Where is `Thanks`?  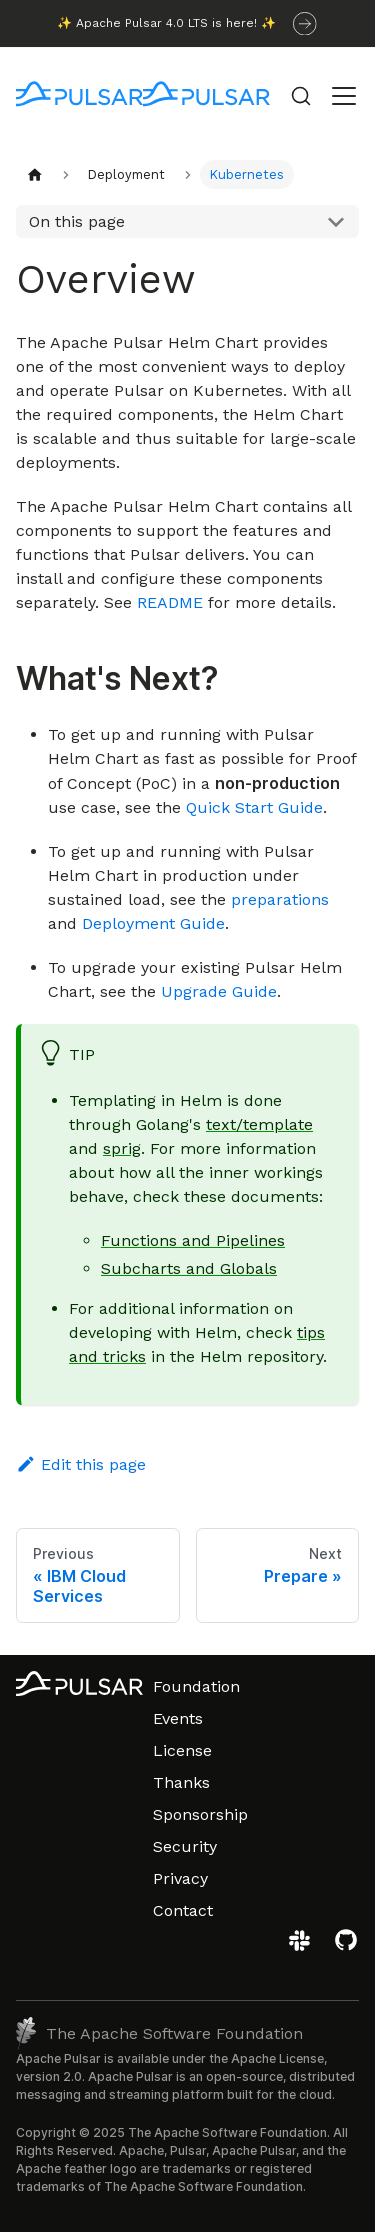 Thanks is located at coordinates (181, 1782).